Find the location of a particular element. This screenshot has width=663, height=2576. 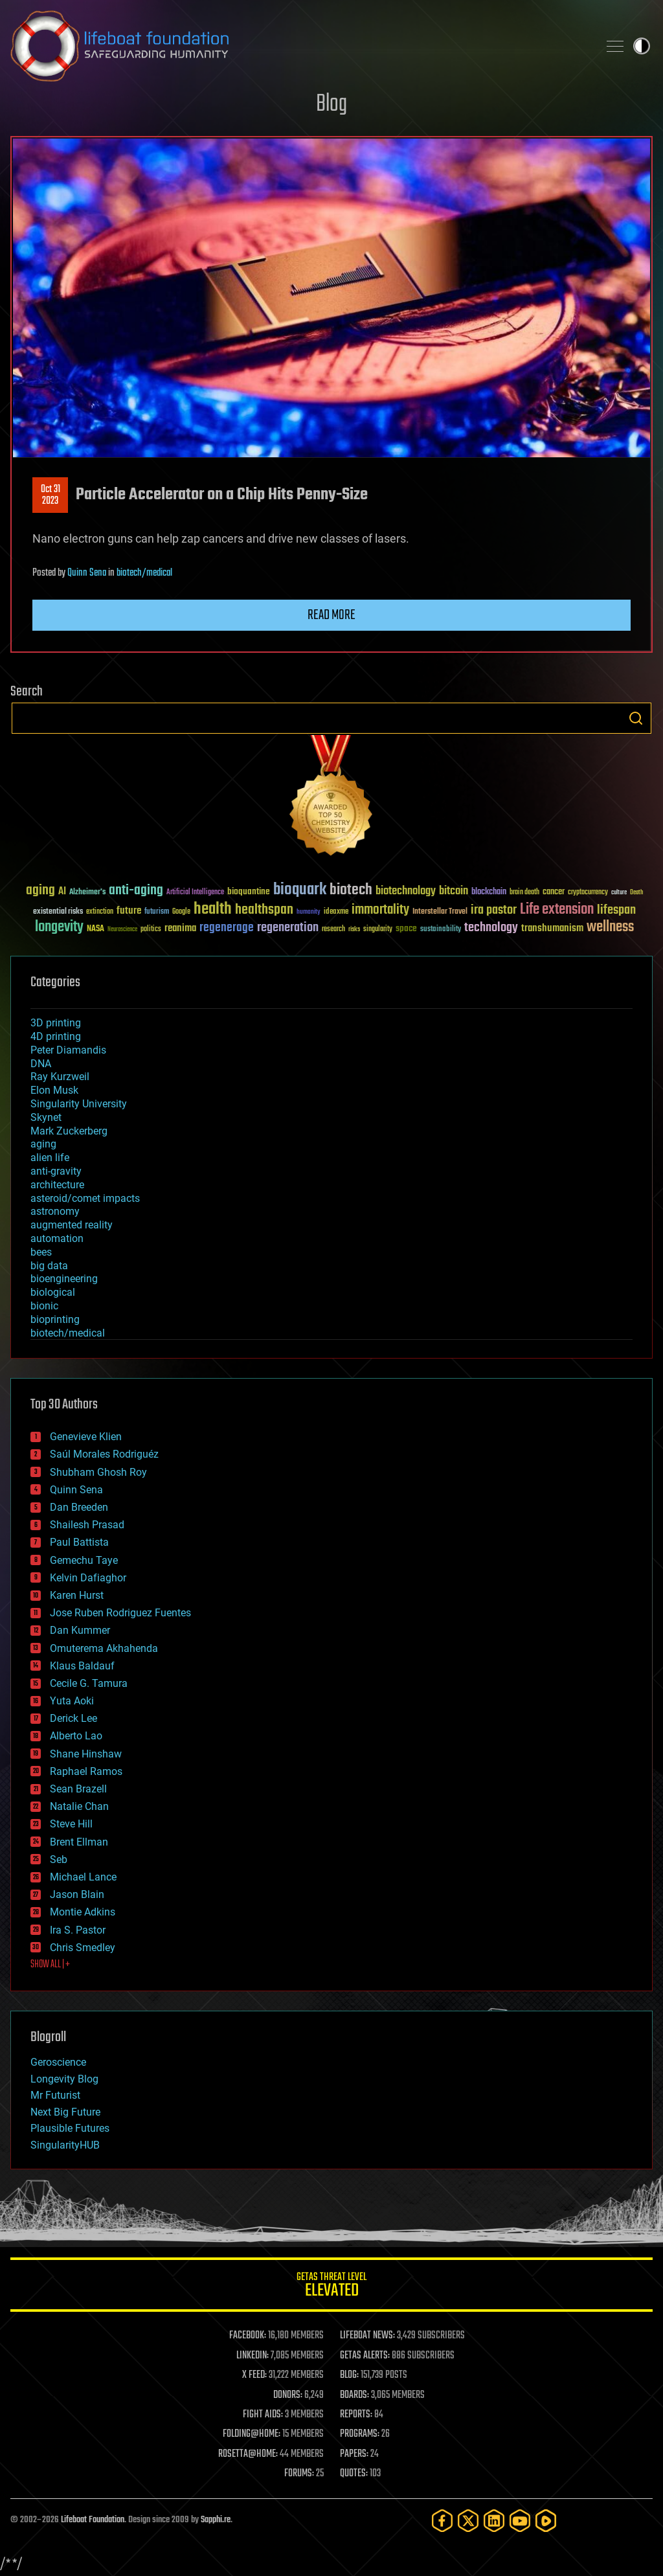

Derick Lee is located at coordinates (73, 1718).